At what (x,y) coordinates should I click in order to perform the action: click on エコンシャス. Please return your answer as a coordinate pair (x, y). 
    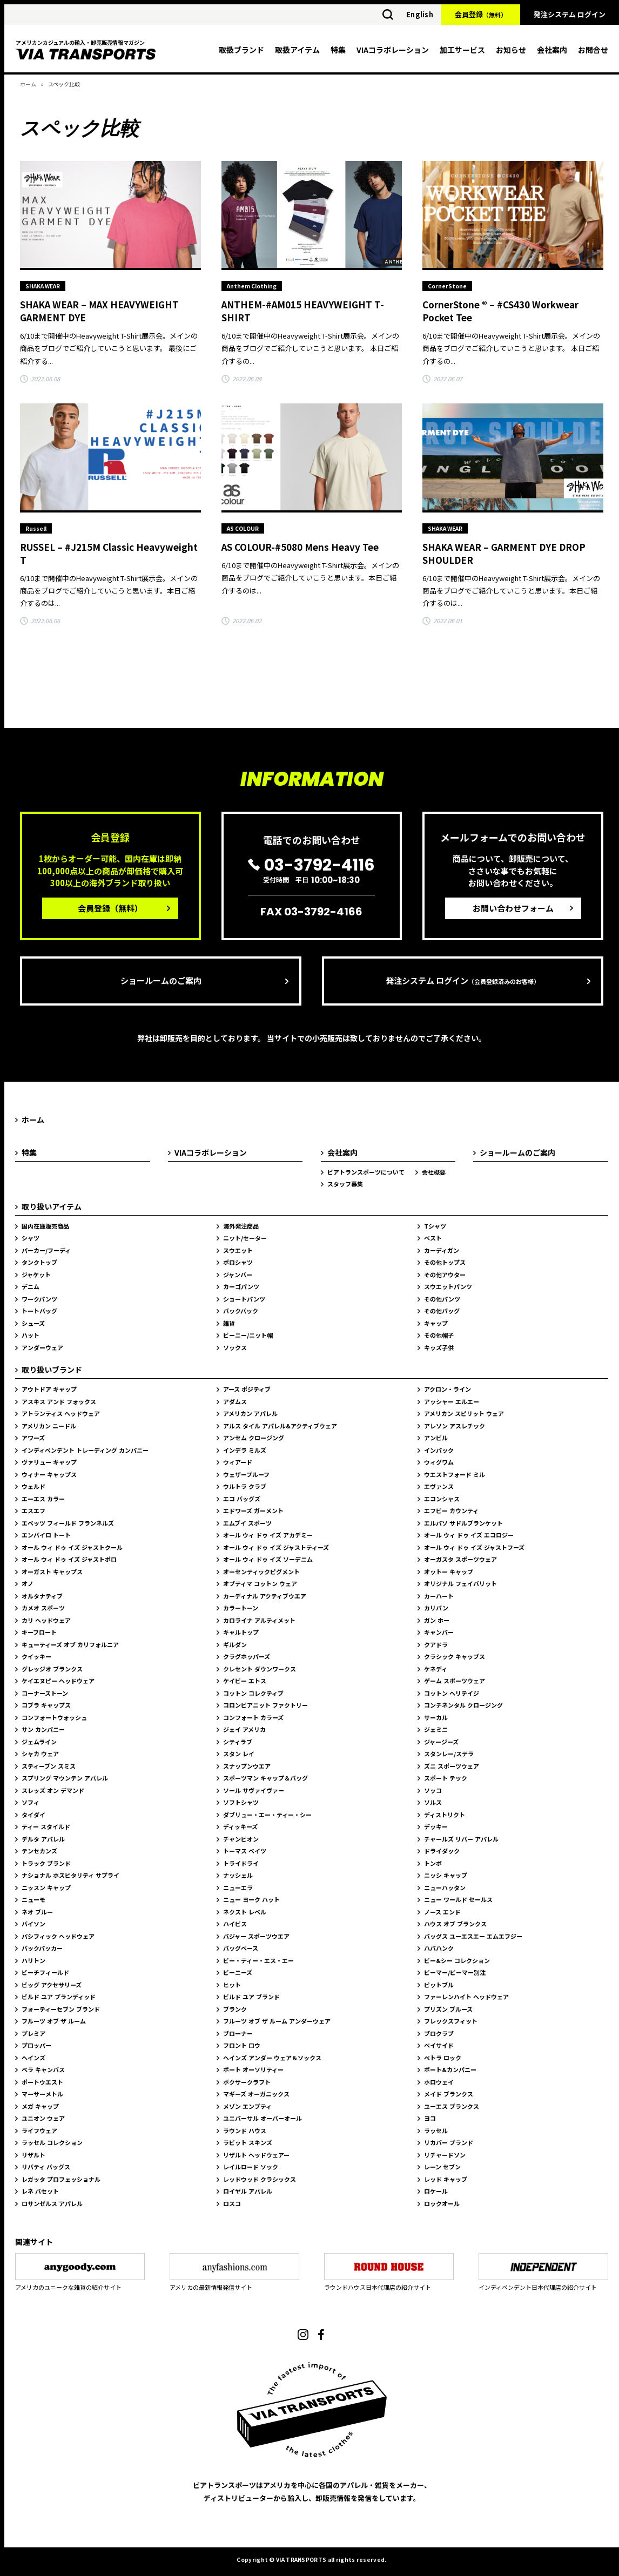
    Looking at the image, I should click on (442, 1498).